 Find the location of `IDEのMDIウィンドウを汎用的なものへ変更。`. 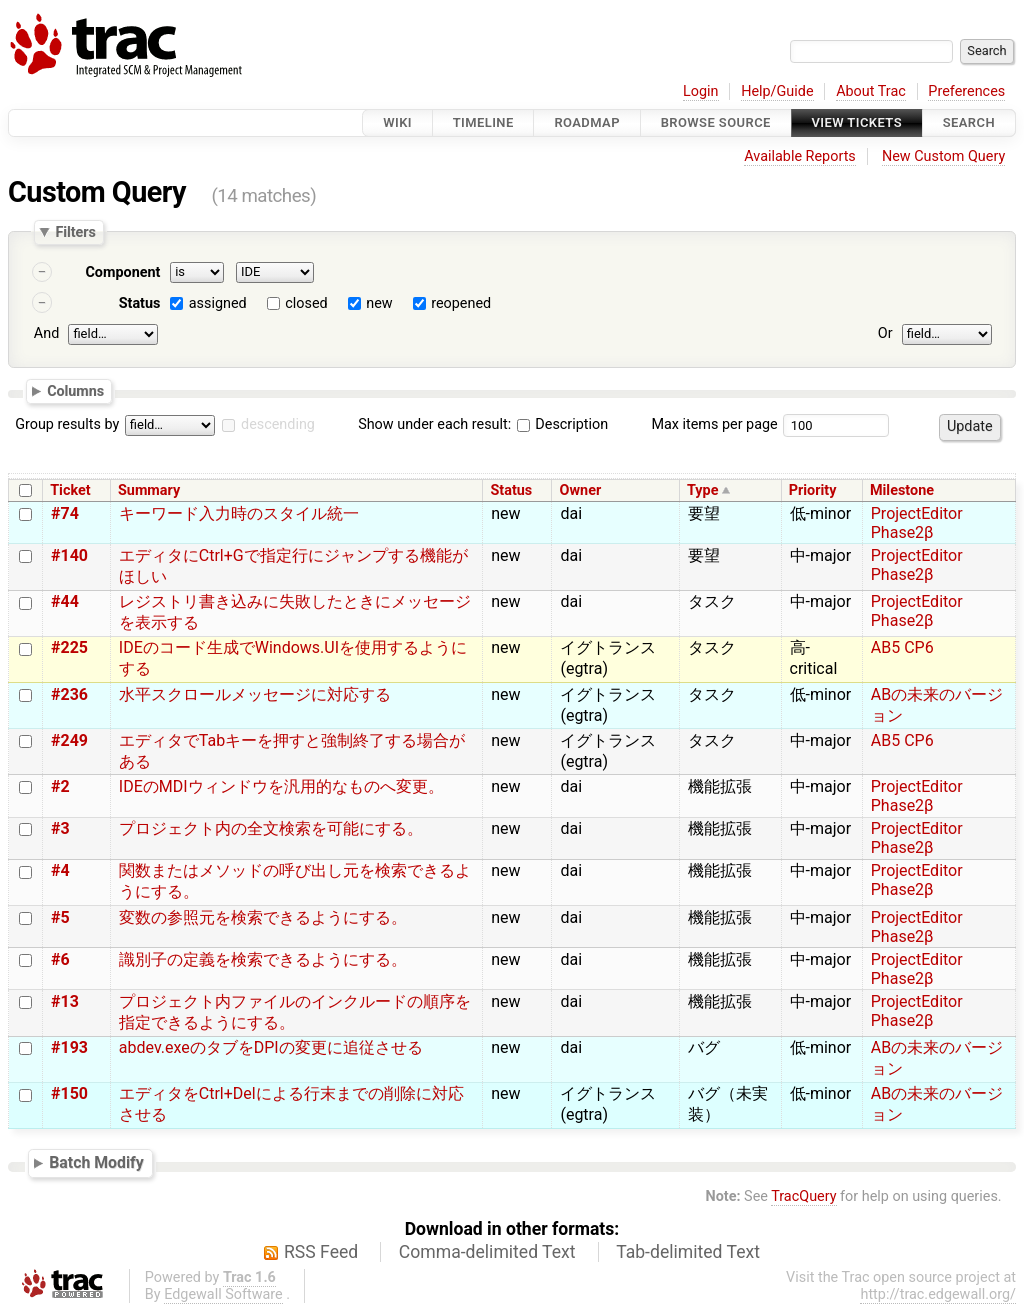

IDEのMDIウィンドウを汎用的なものへ変更。 is located at coordinates (281, 786).